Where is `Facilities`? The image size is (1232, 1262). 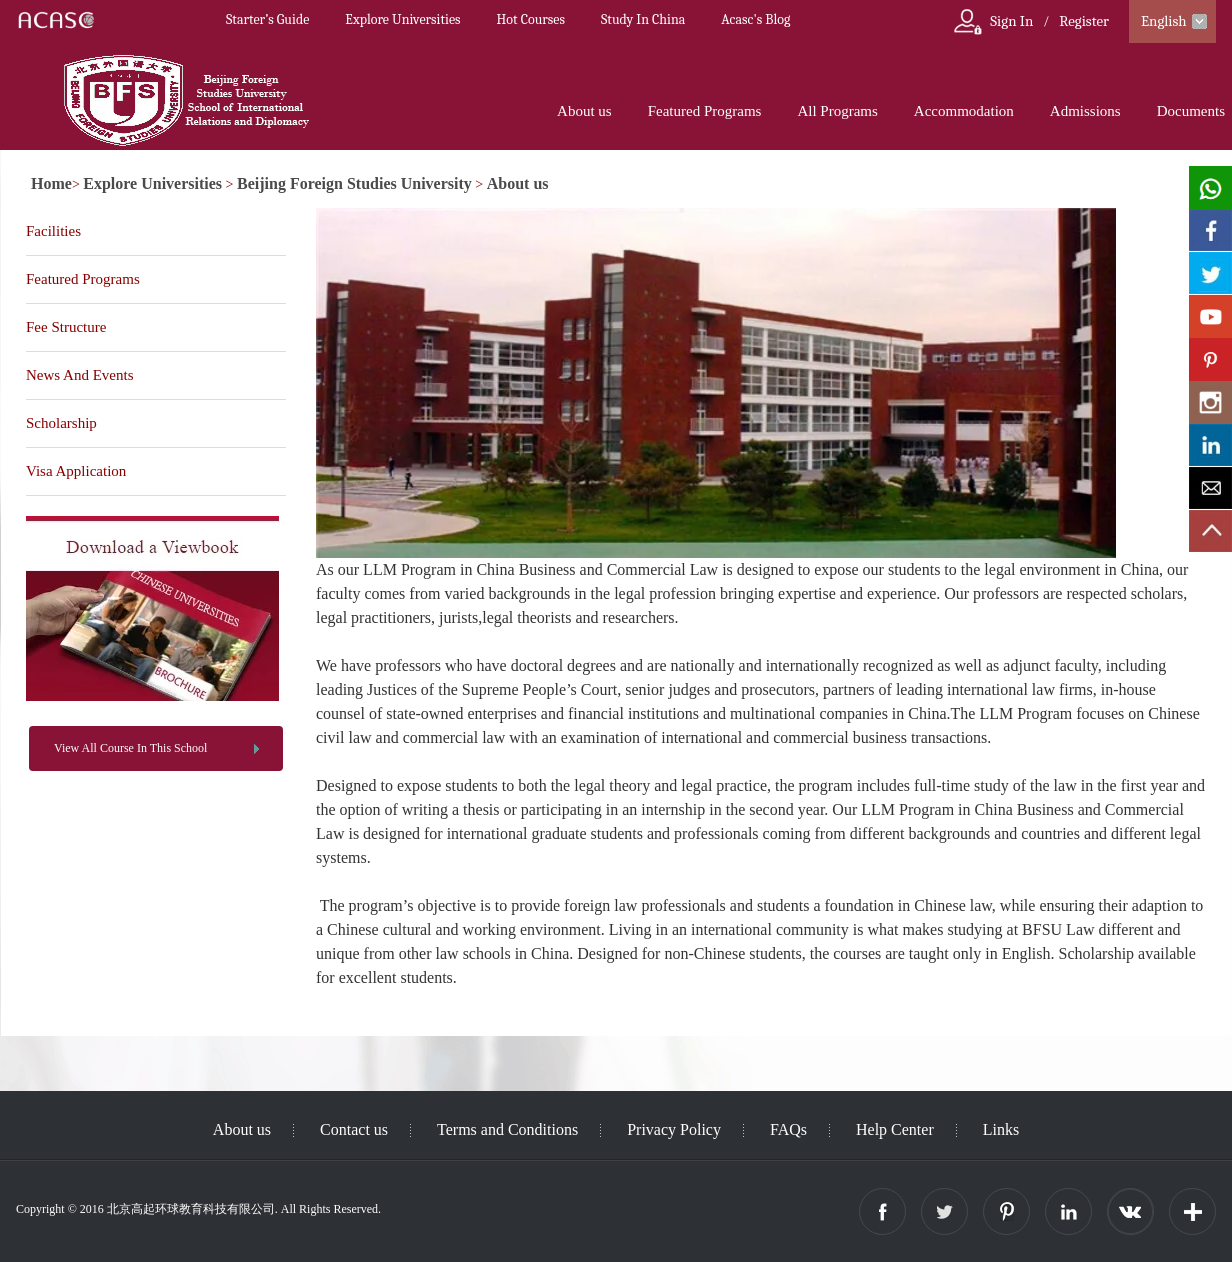
Facilities is located at coordinates (53, 231).